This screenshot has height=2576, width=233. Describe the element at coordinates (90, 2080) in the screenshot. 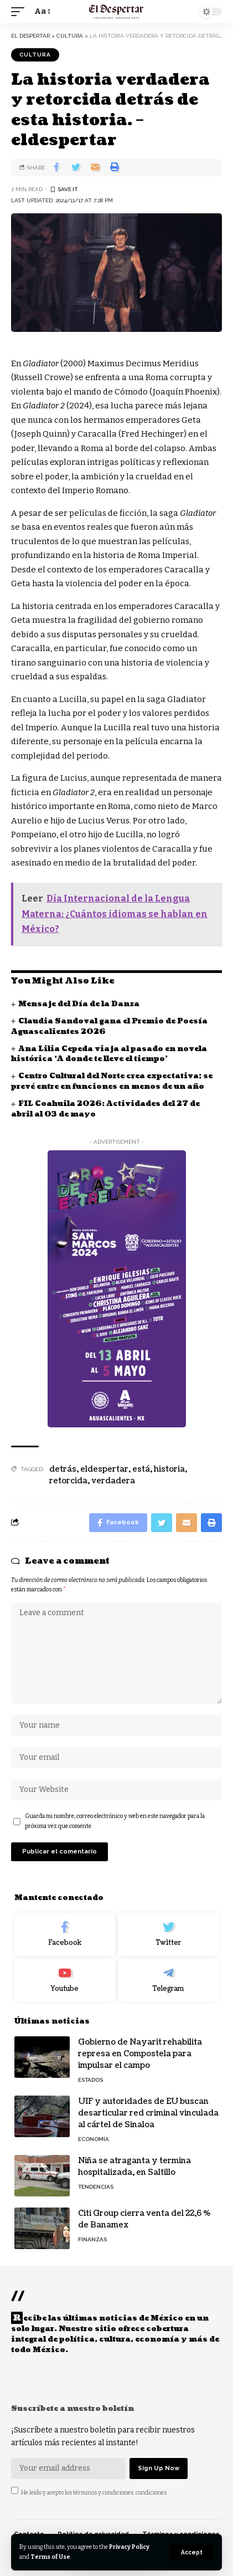

I see `ESTADOS` at that location.